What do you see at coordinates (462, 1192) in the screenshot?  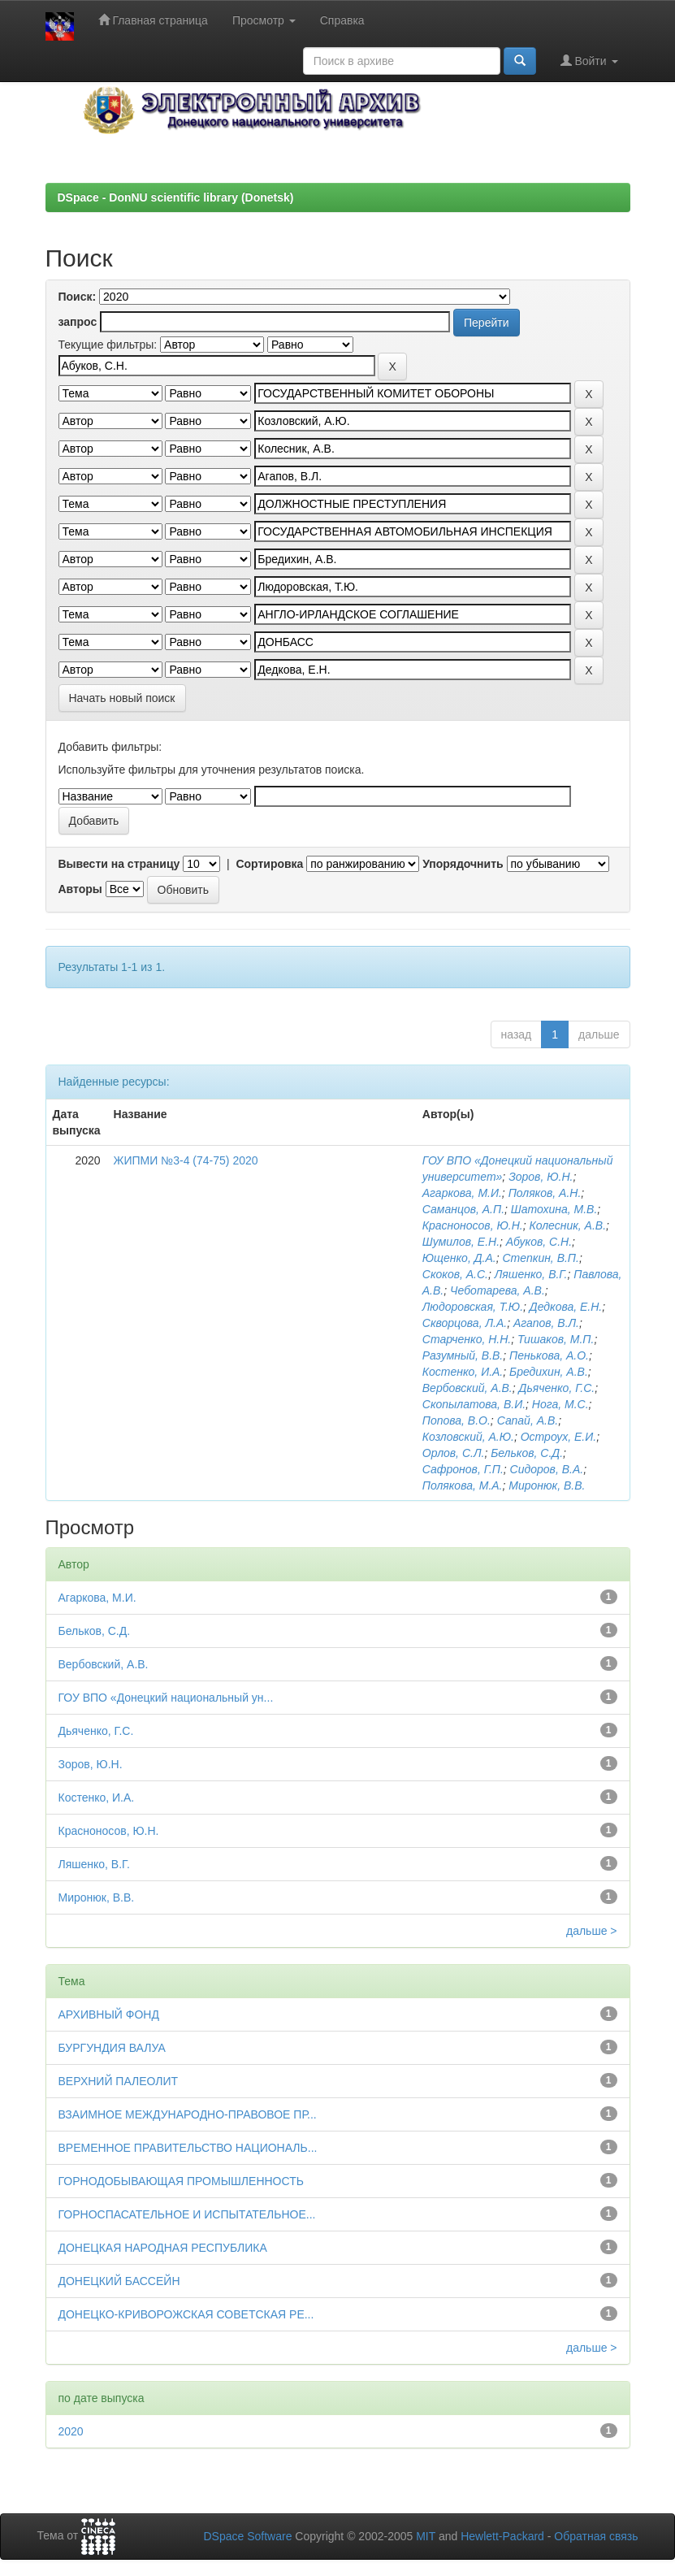 I see `Агаркова, М.И.` at bounding box center [462, 1192].